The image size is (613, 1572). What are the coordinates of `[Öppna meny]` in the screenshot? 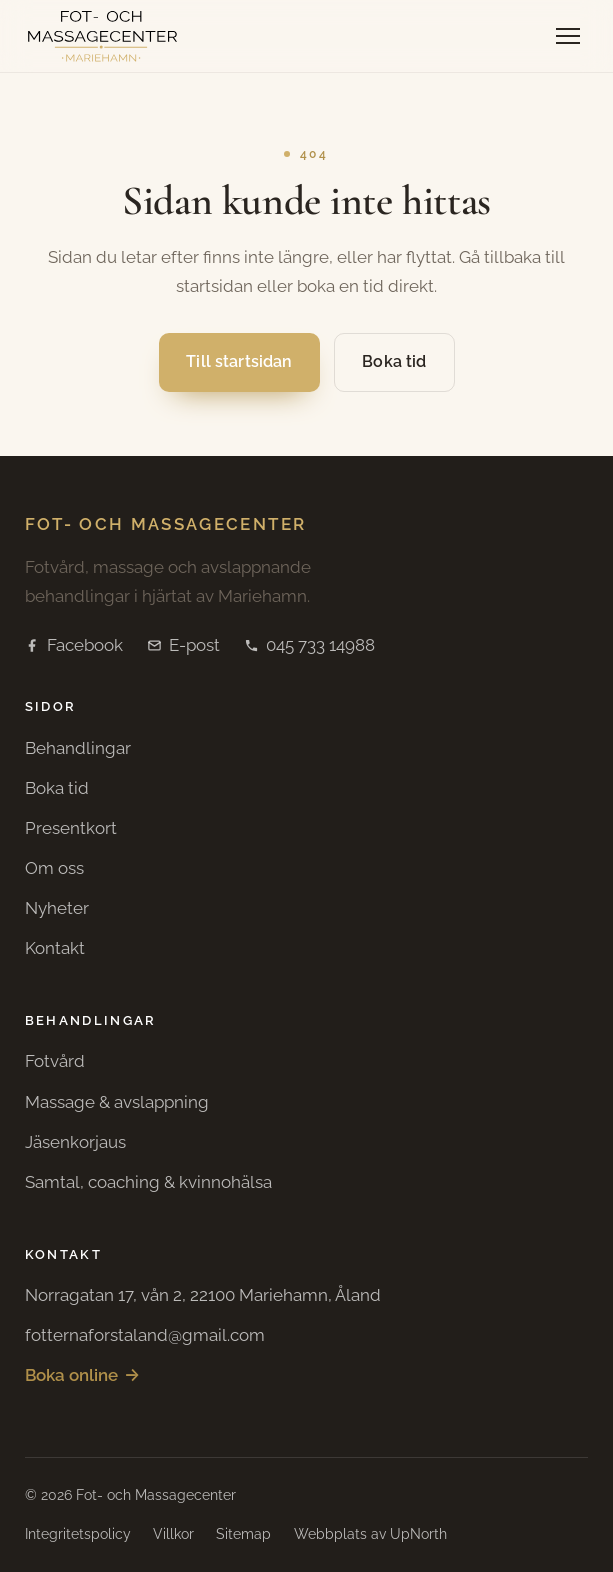 It's located at (568, 36).